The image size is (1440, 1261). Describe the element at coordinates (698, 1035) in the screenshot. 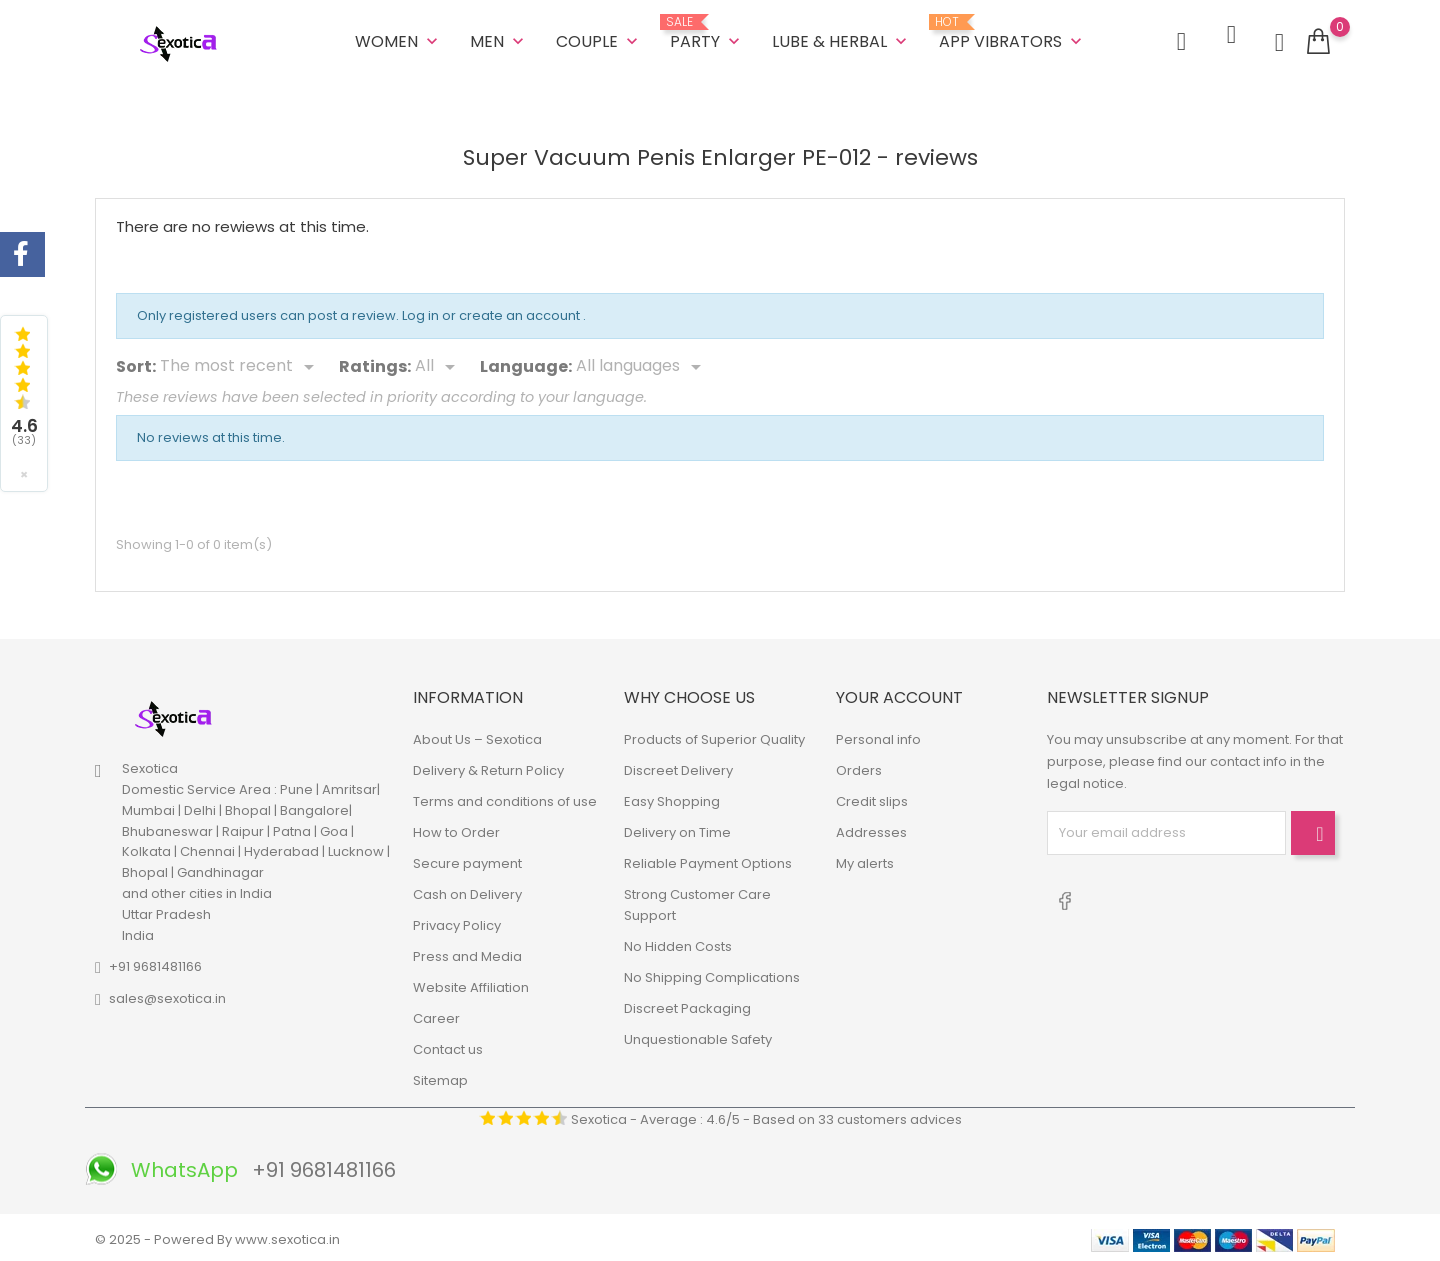

I see `Unquestionable Safety` at that location.